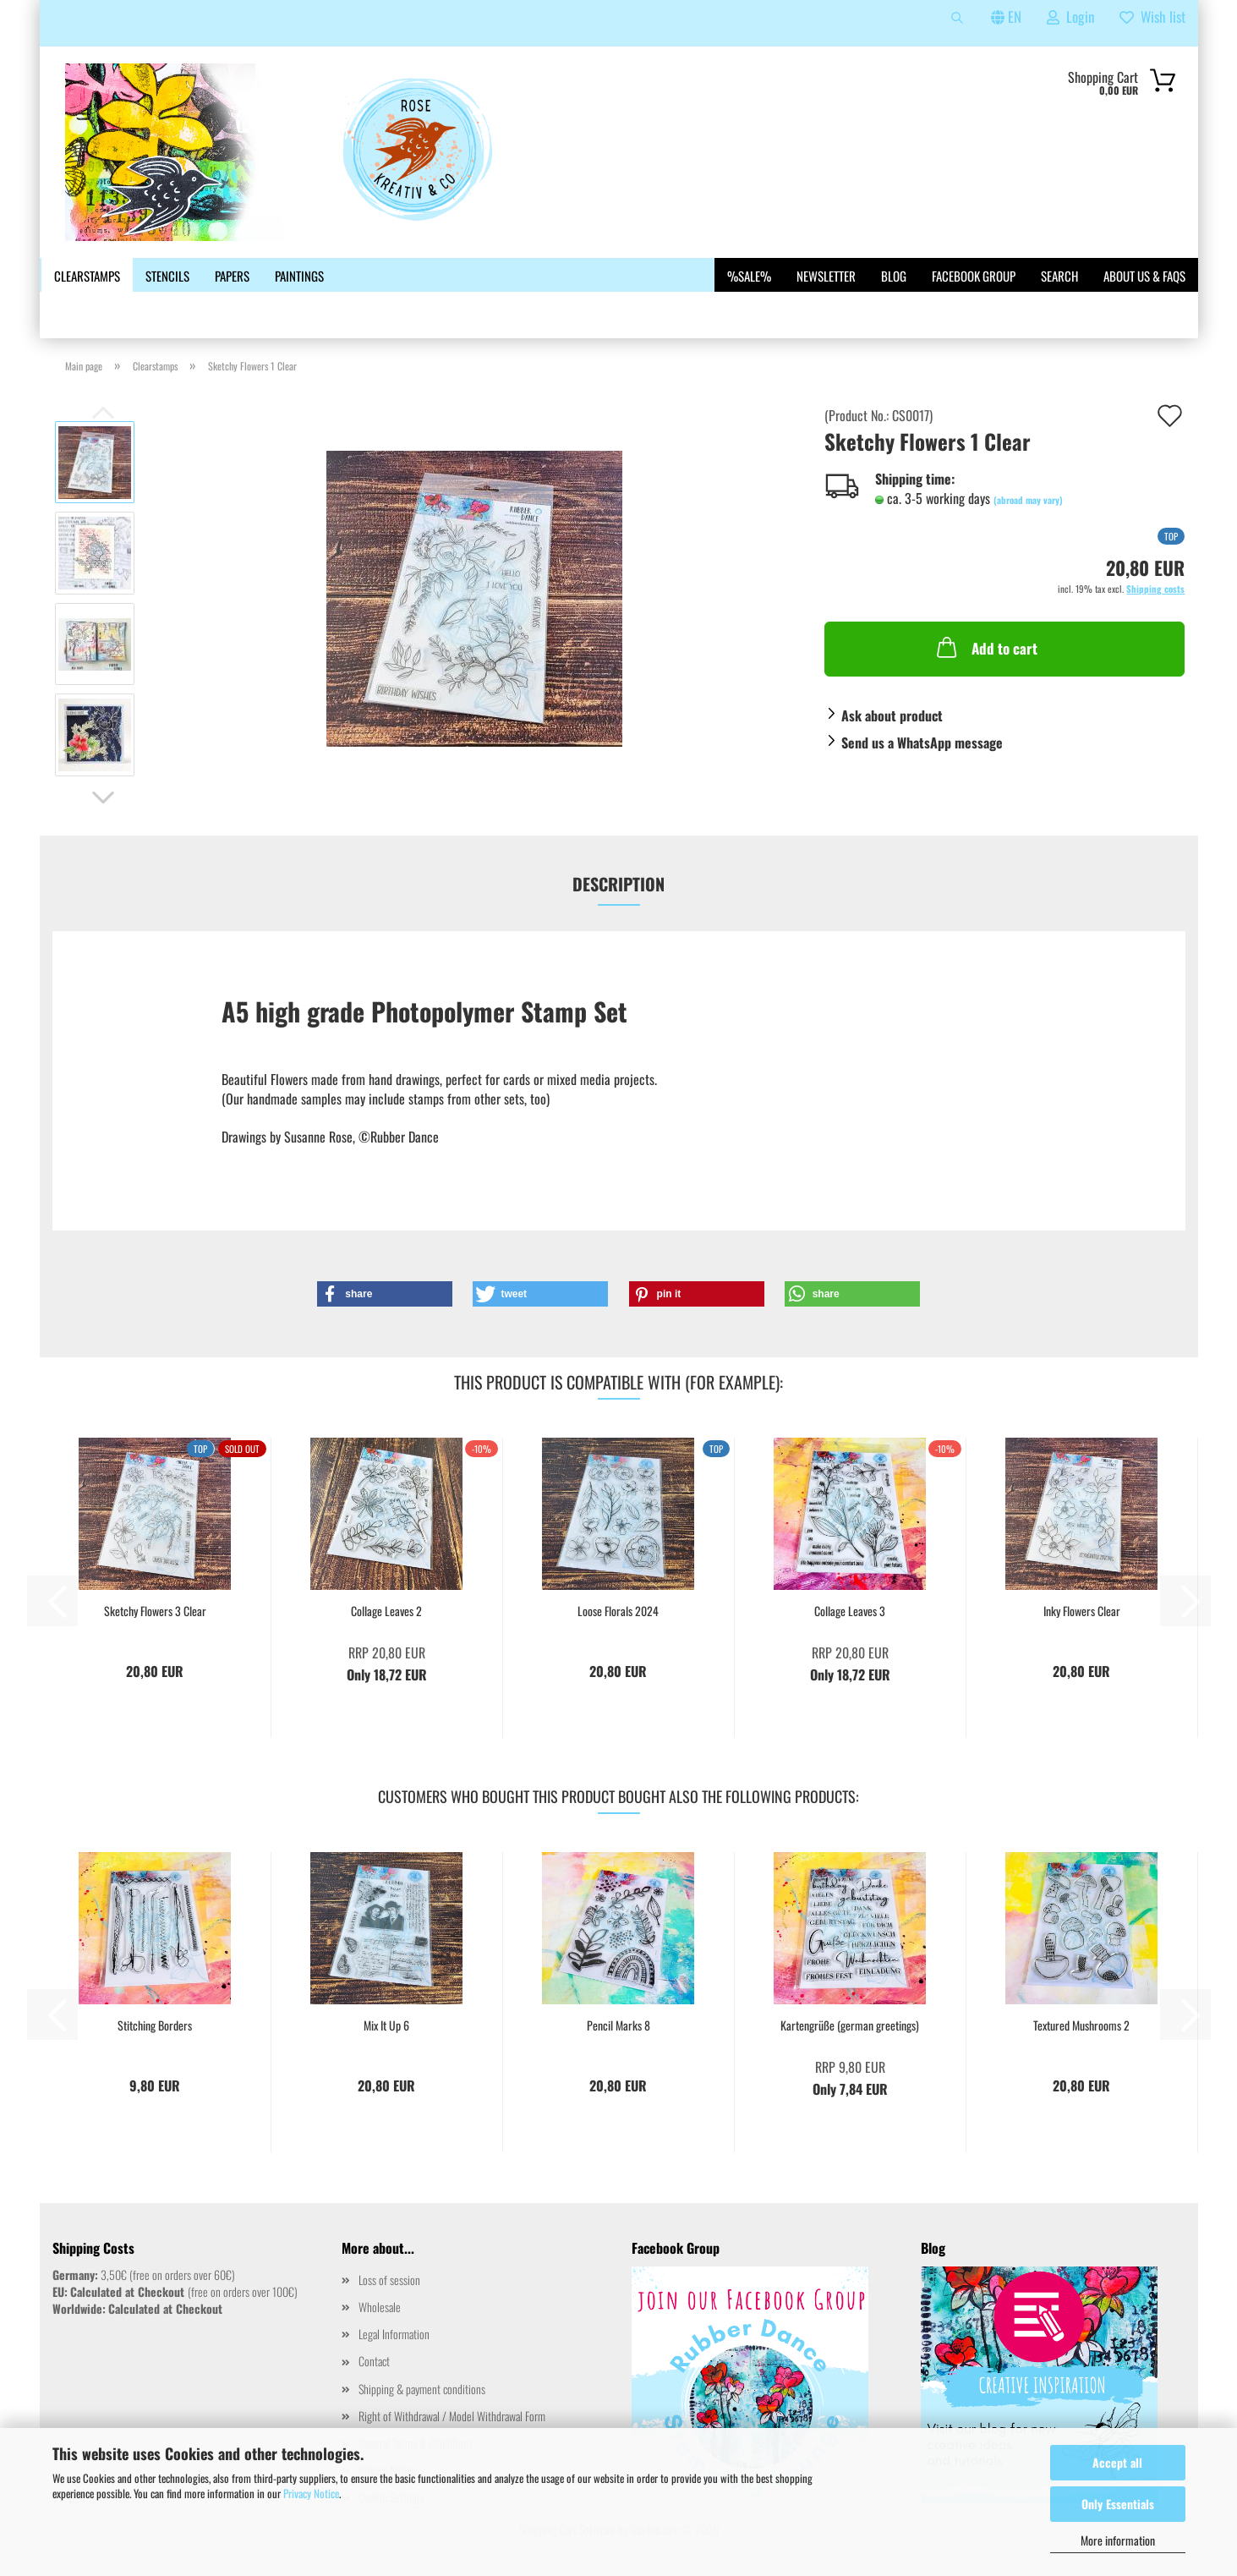 This screenshot has width=1237, height=2576. What do you see at coordinates (849, 1611) in the screenshot?
I see `Collage Leaves 3` at bounding box center [849, 1611].